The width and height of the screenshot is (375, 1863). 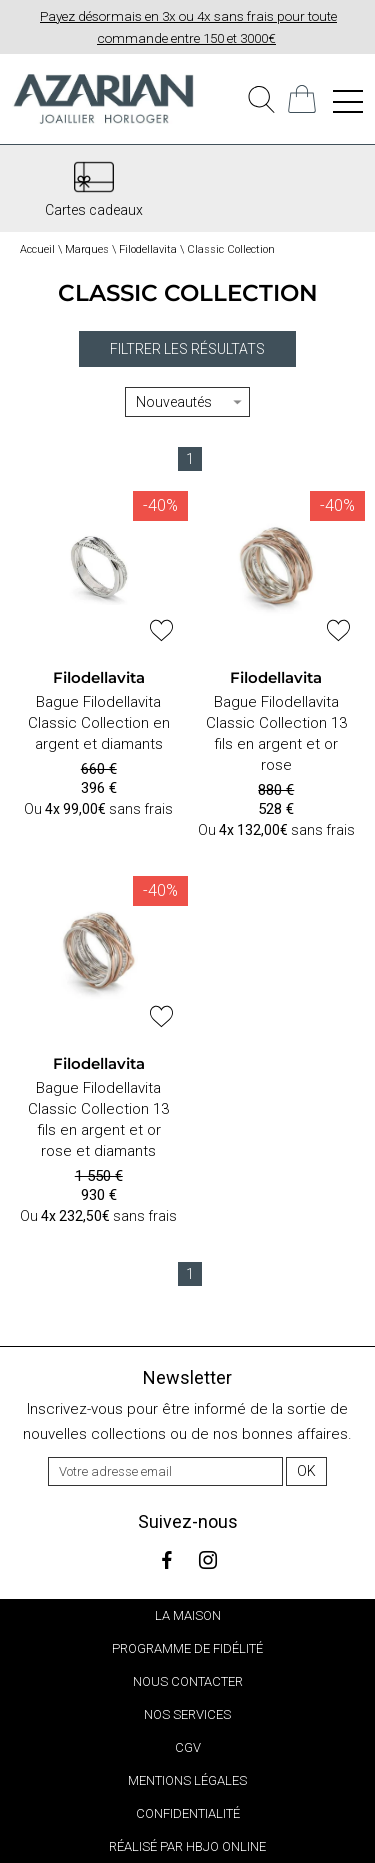 What do you see at coordinates (187, 1780) in the screenshot?
I see `Mentions légales` at bounding box center [187, 1780].